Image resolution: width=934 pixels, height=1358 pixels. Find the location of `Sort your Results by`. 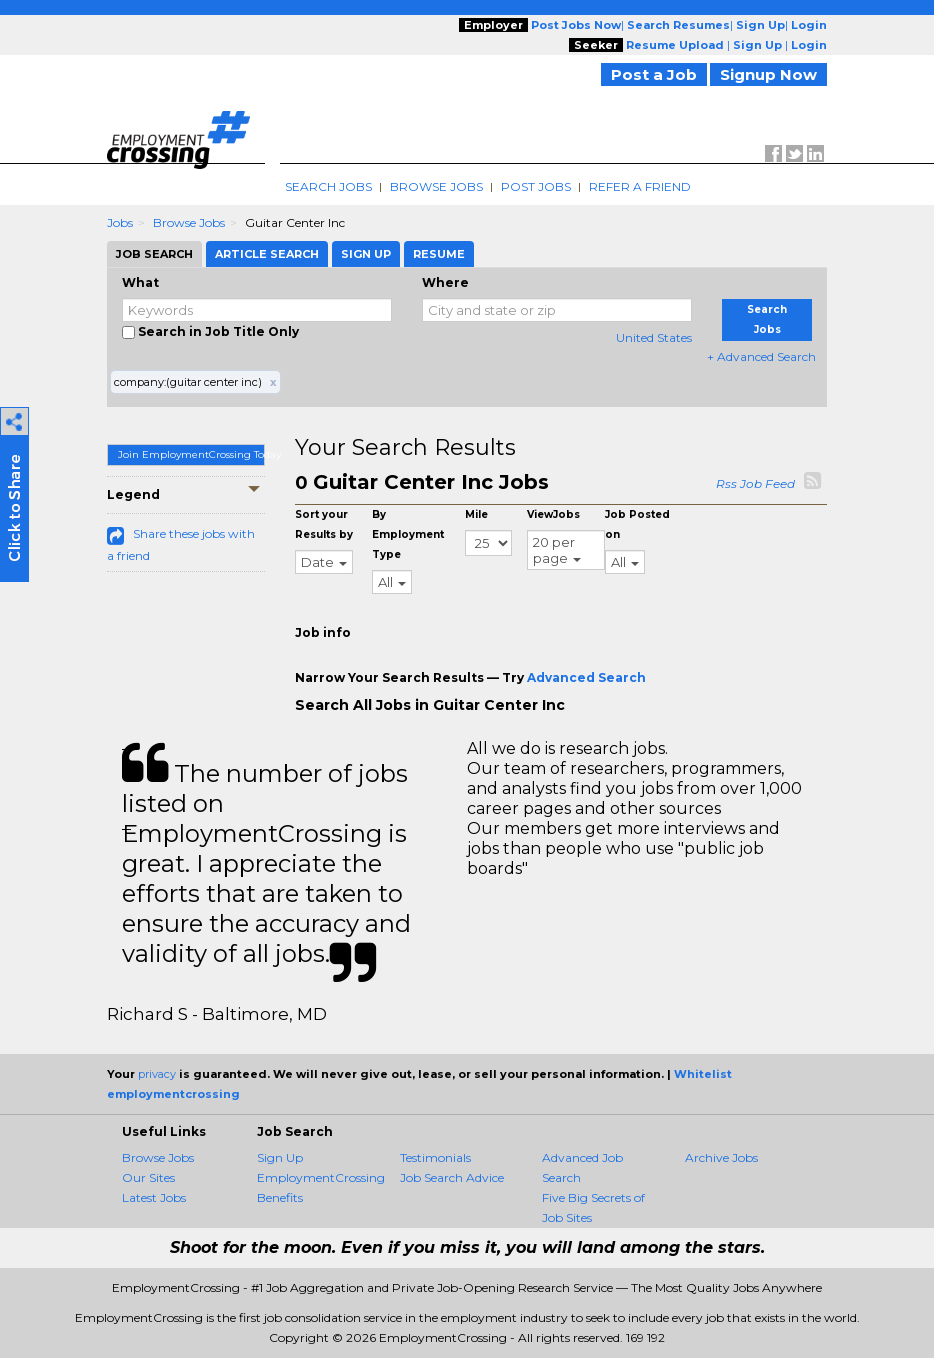

Sort your Results by is located at coordinates (324, 524).